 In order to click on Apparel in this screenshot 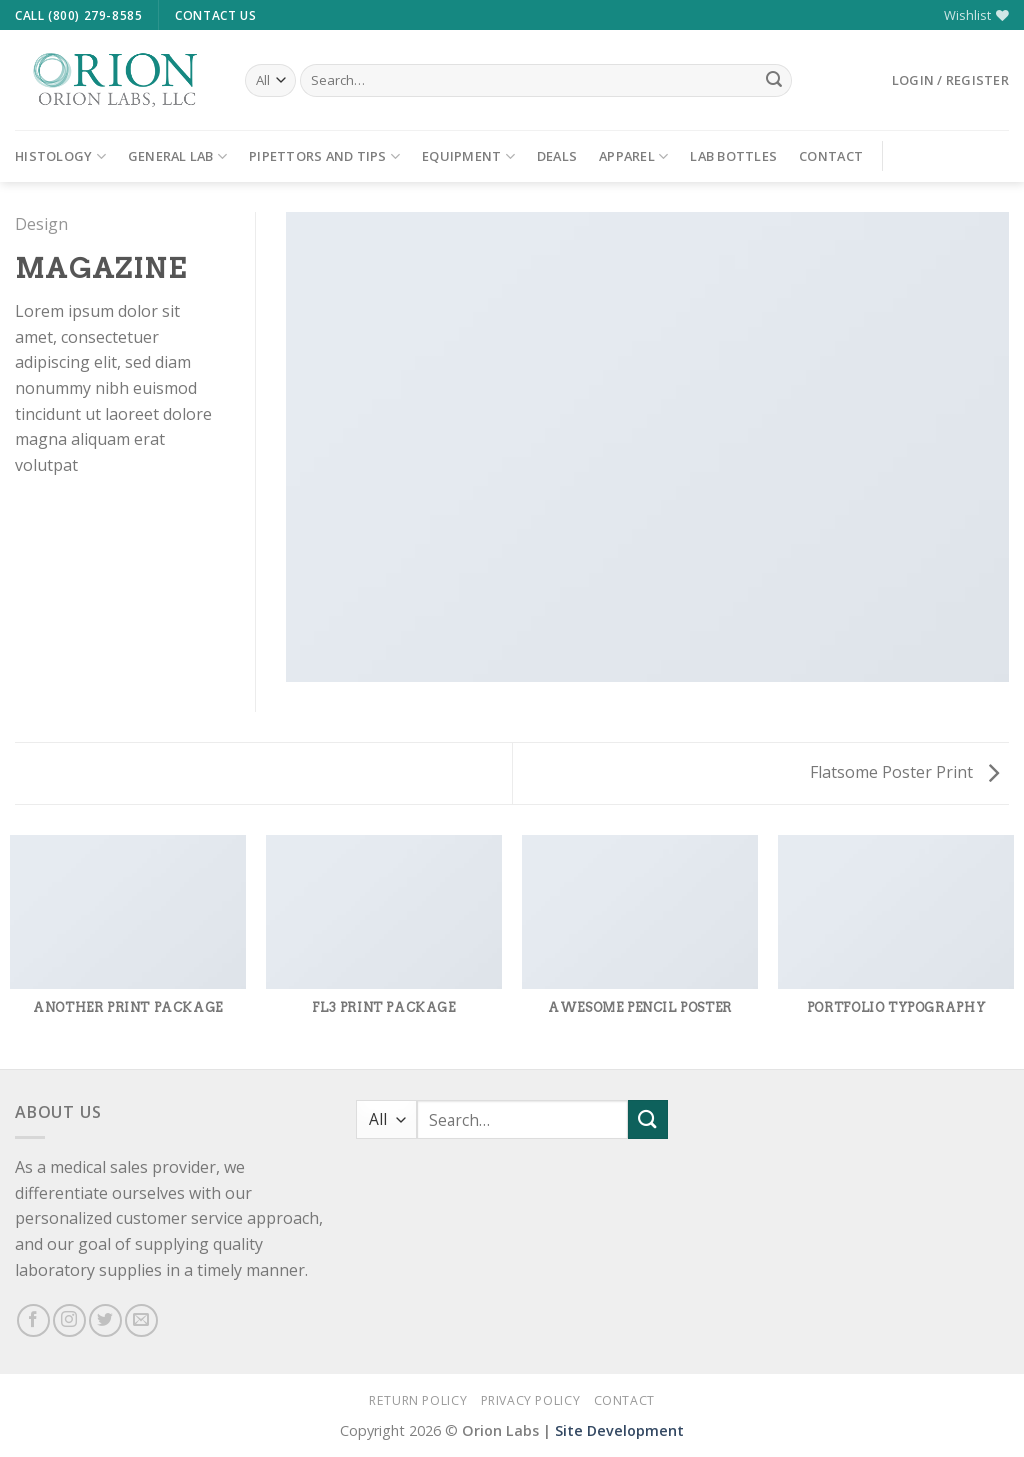, I will do `click(633, 156)`.